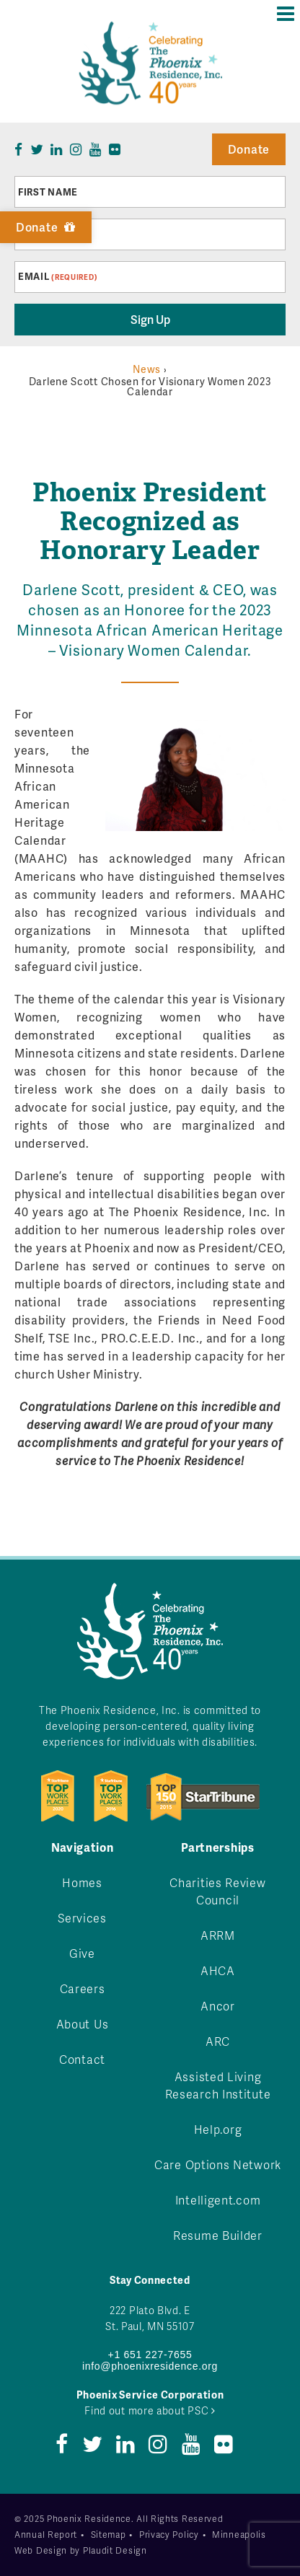 This screenshot has height=2576, width=300. What do you see at coordinates (82, 1953) in the screenshot?
I see `Give` at bounding box center [82, 1953].